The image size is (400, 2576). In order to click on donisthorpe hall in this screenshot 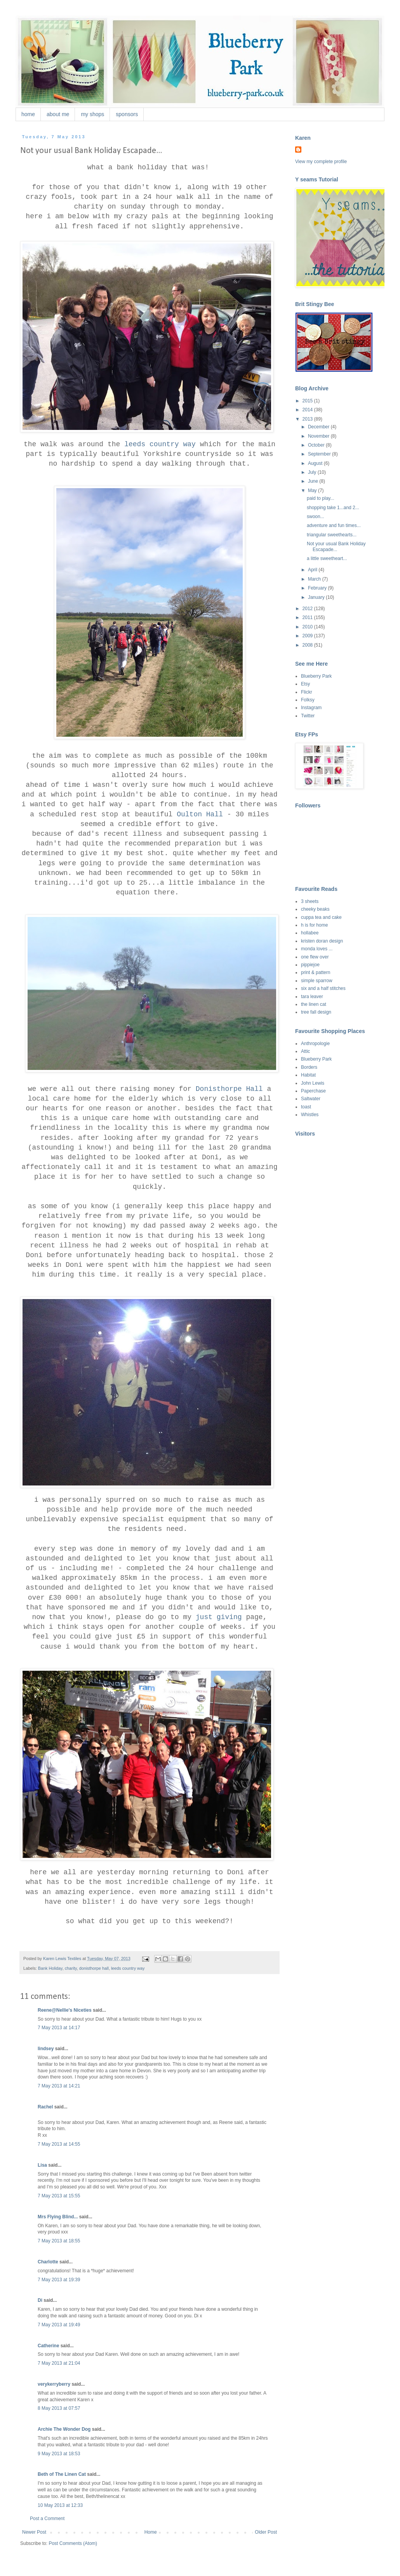, I will do `click(94, 1968)`.